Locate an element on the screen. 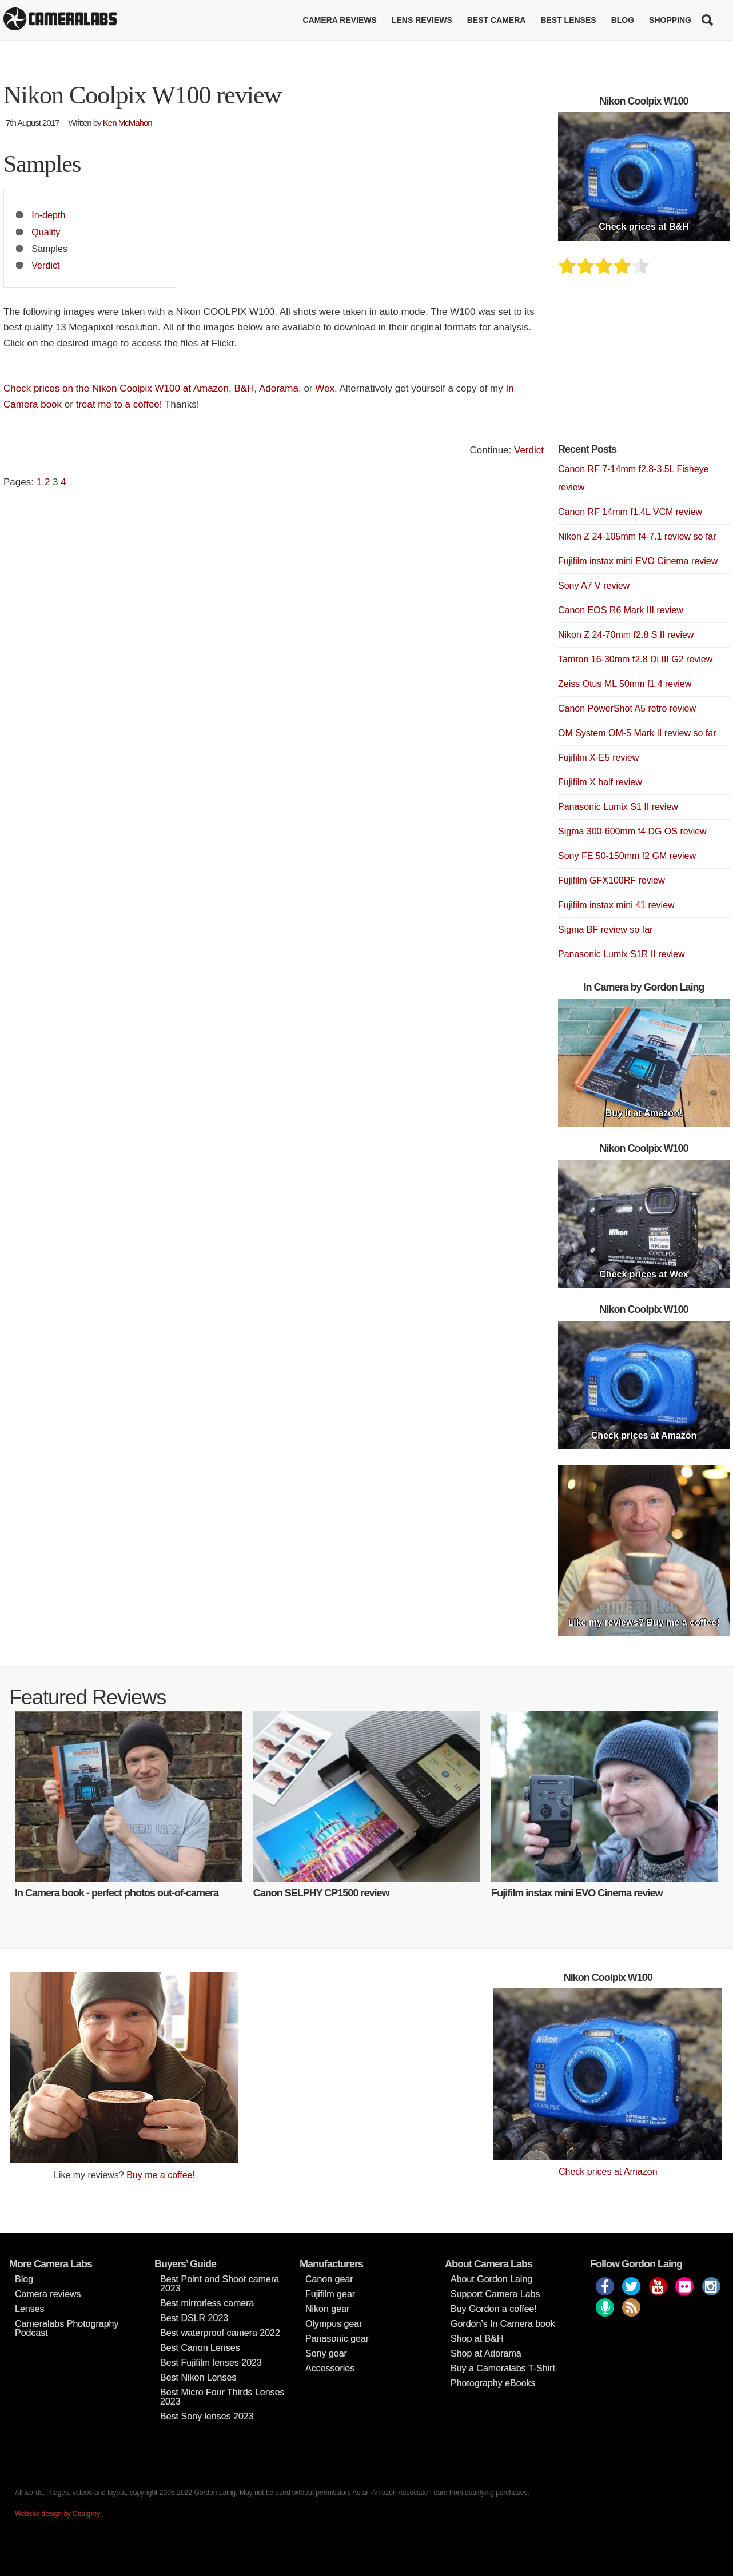 The width and height of the screenshot is (733, 2576). Adorama is located at coordinates (278, 388).